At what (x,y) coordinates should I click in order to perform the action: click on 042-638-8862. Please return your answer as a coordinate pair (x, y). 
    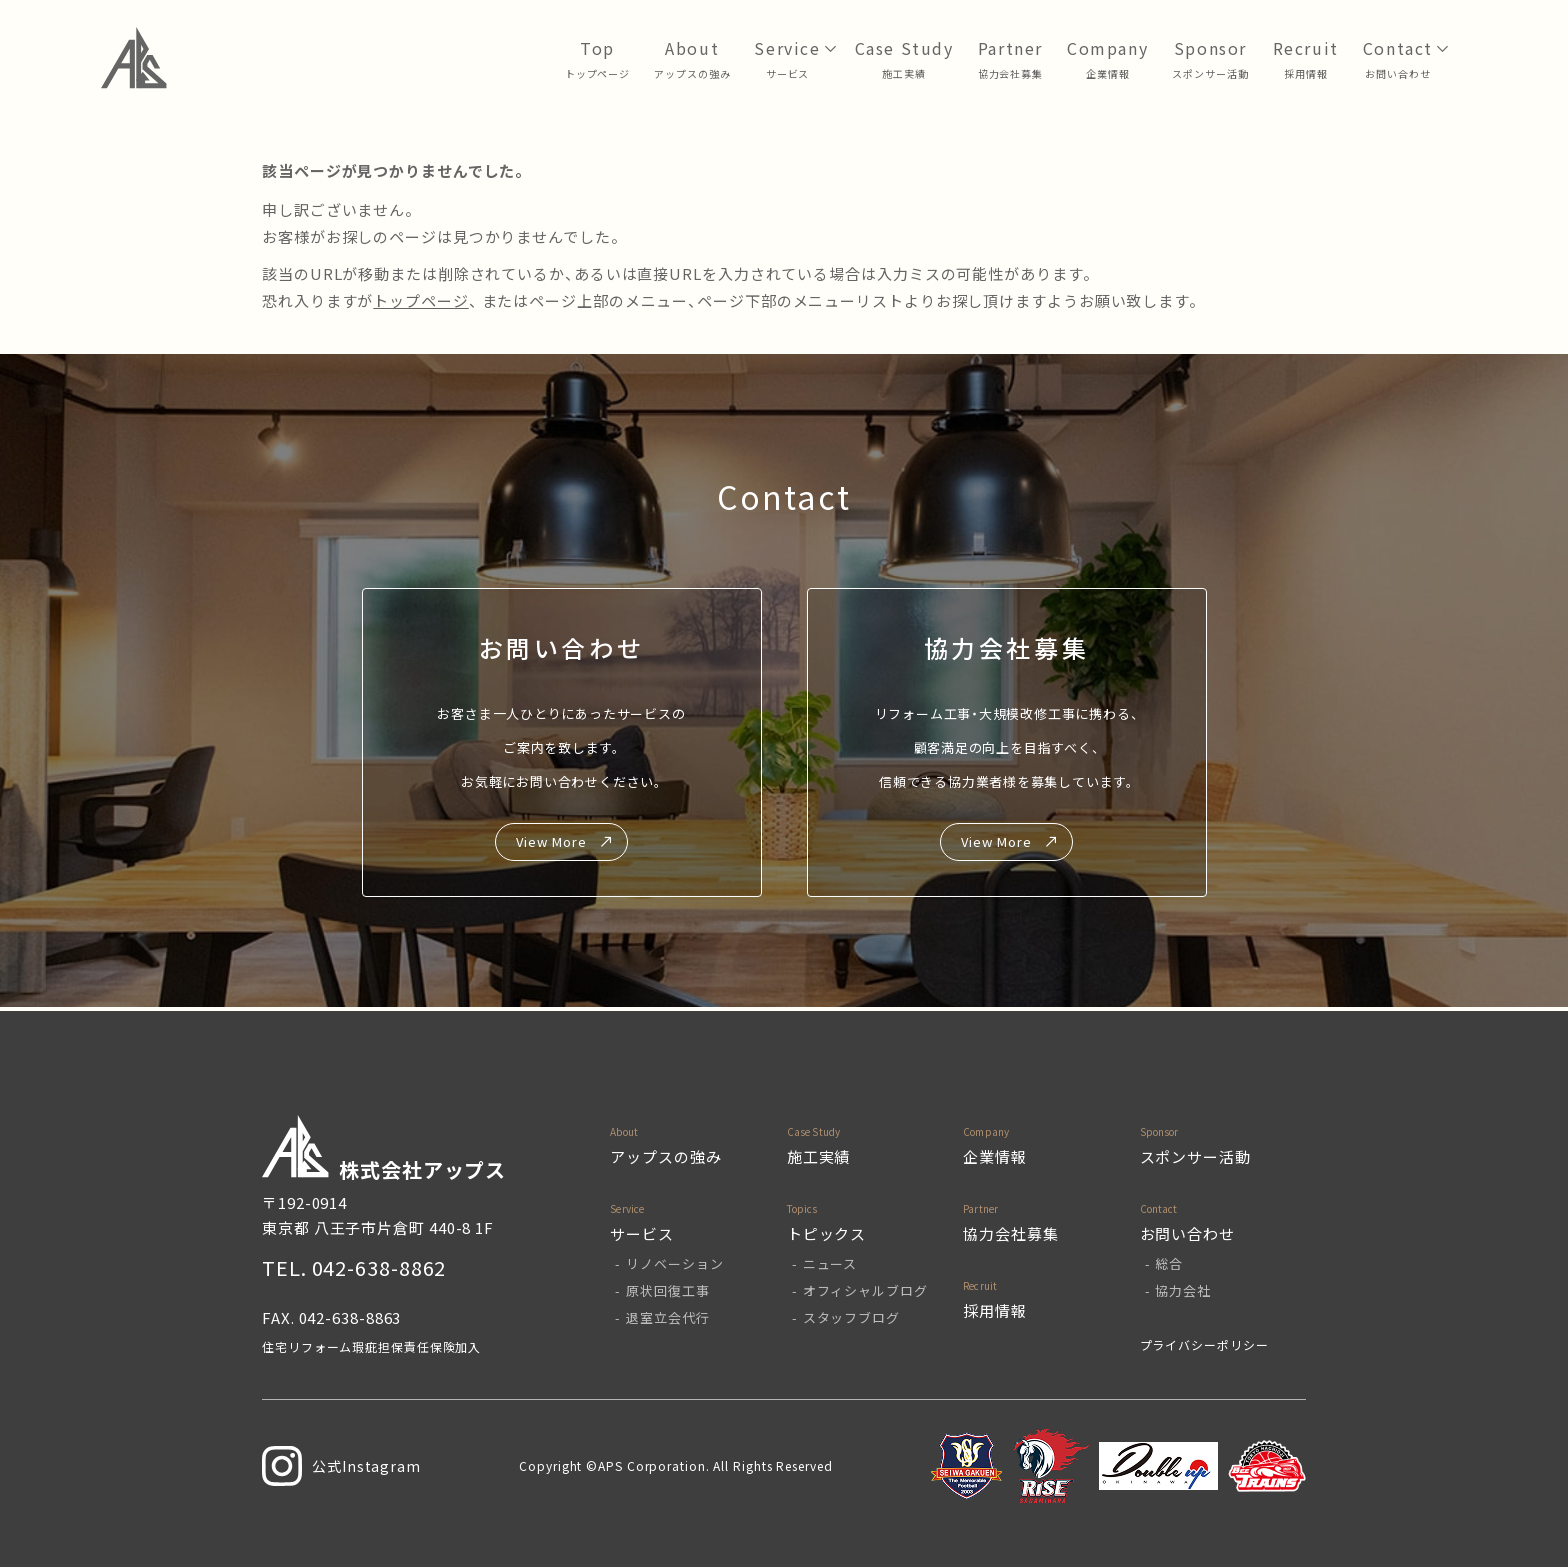
    Looking at the image, I should click on (379, 1267).